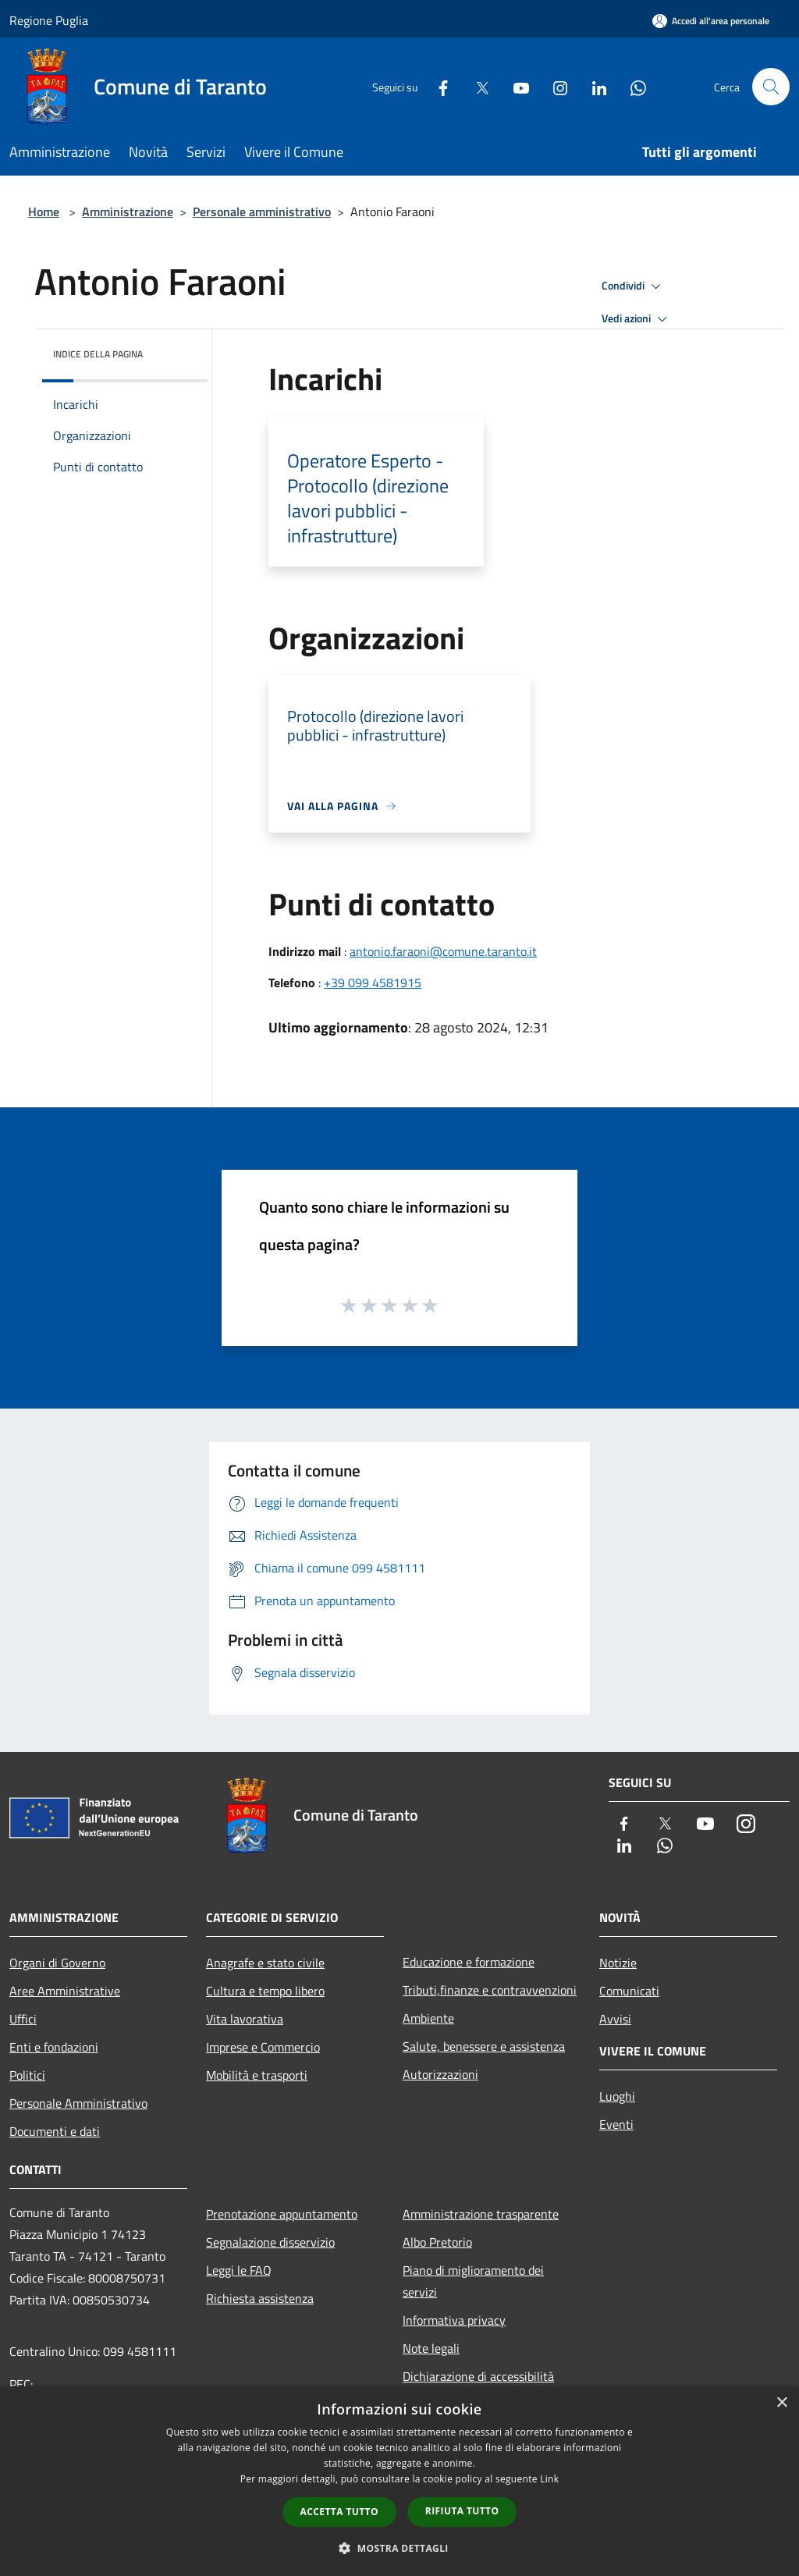  I want to click on Prenotazione appuntamento, so click(281, 2214).